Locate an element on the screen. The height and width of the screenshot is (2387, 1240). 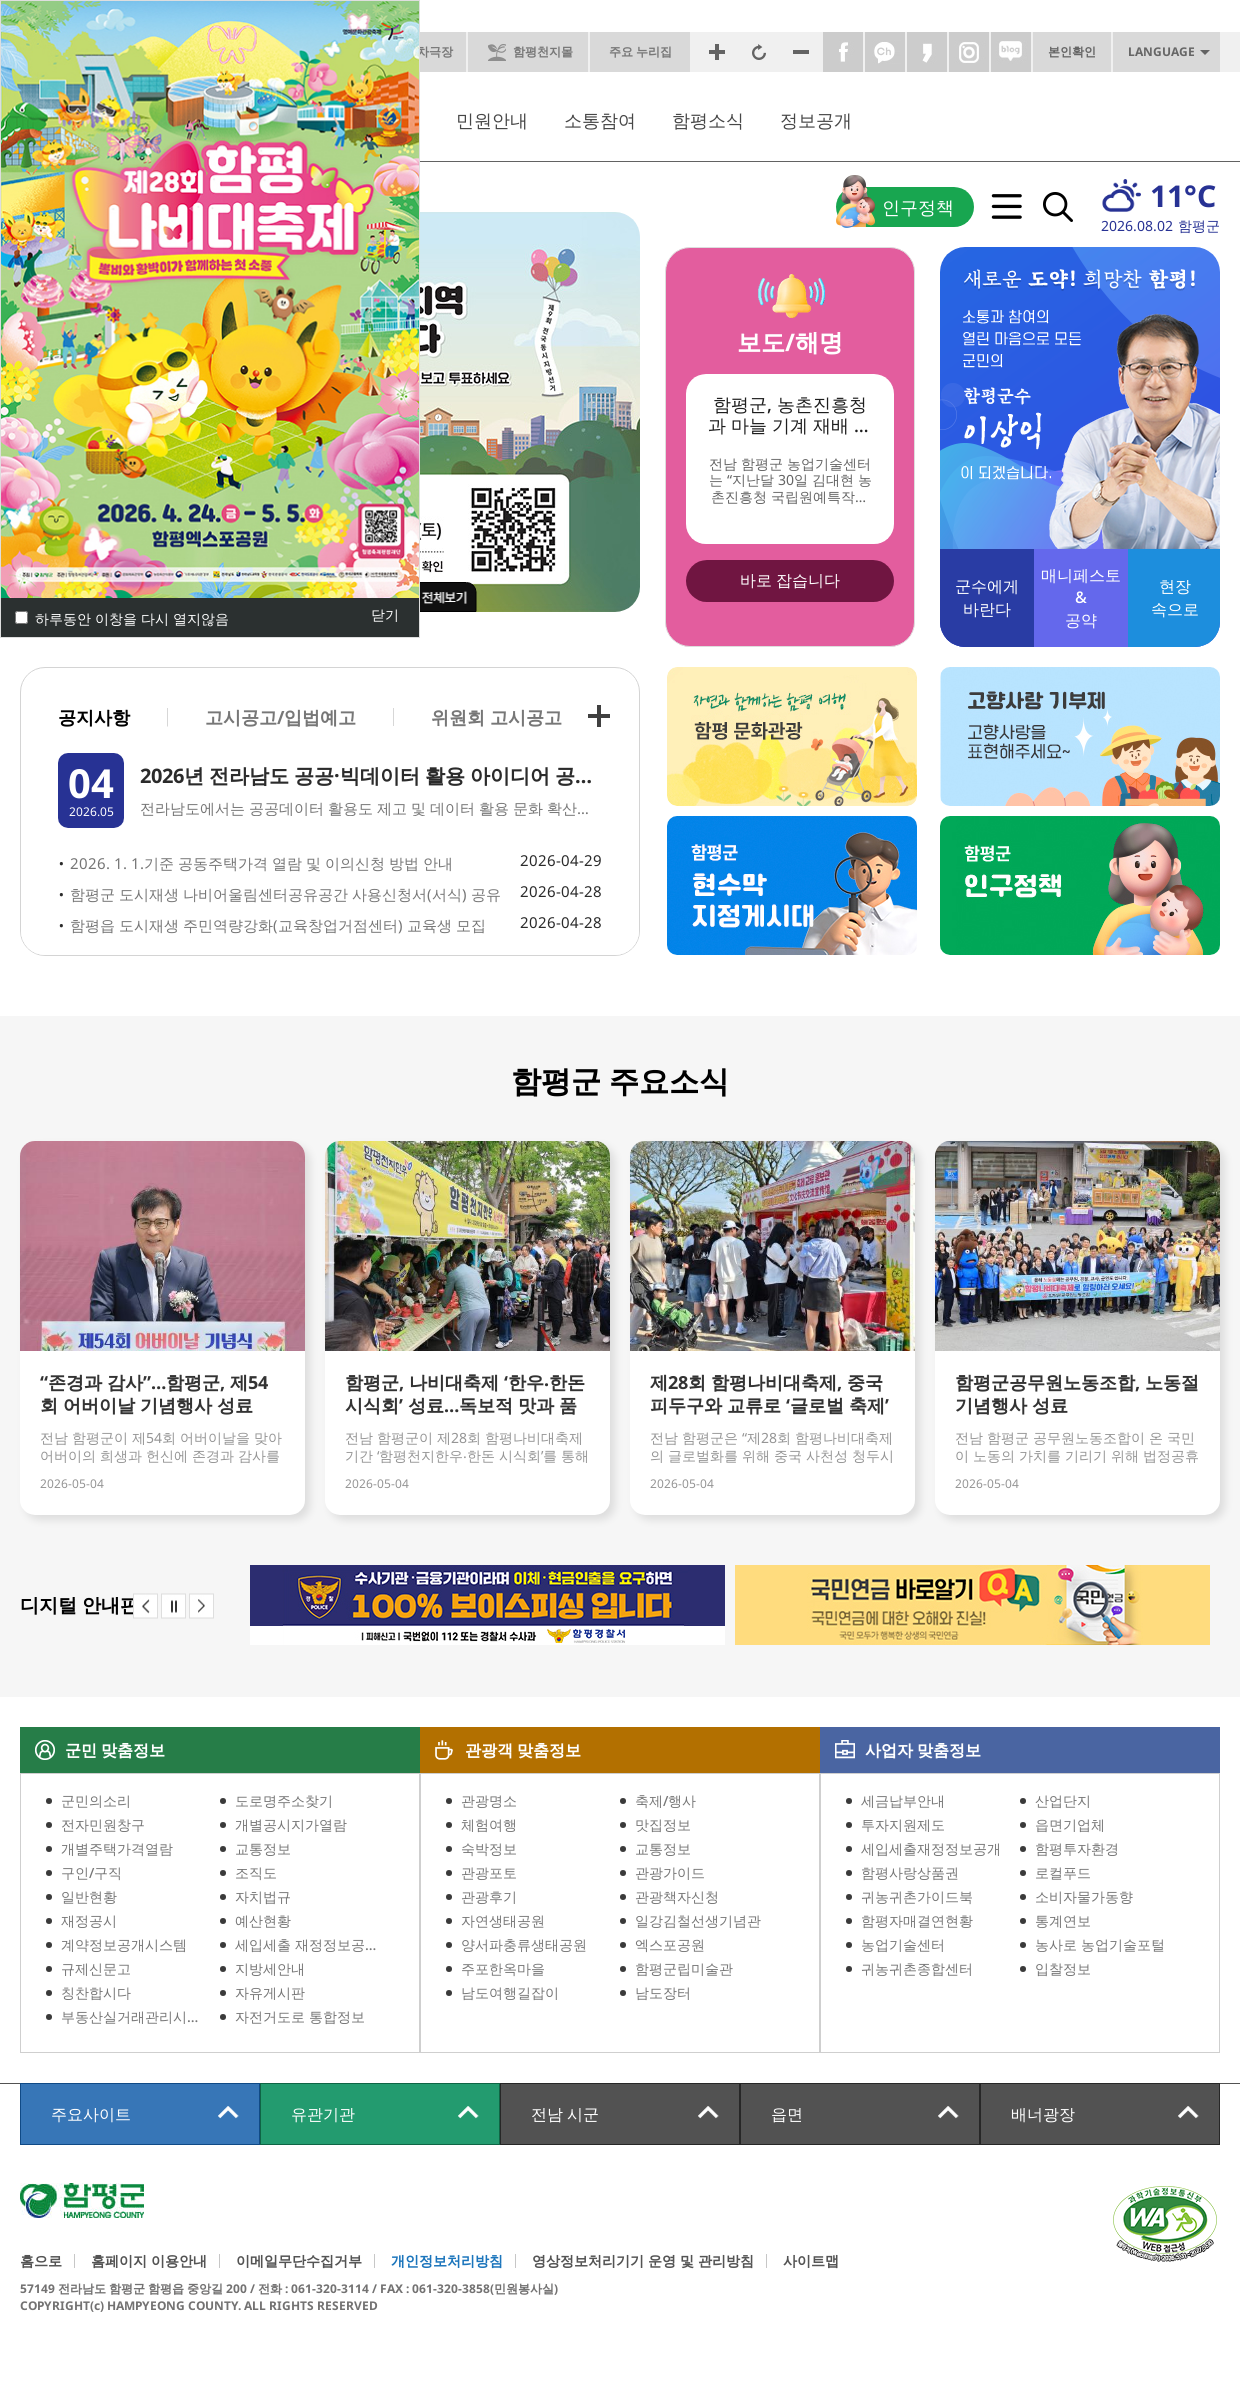
엑스포공원 is located at coordinates (670, 1944).